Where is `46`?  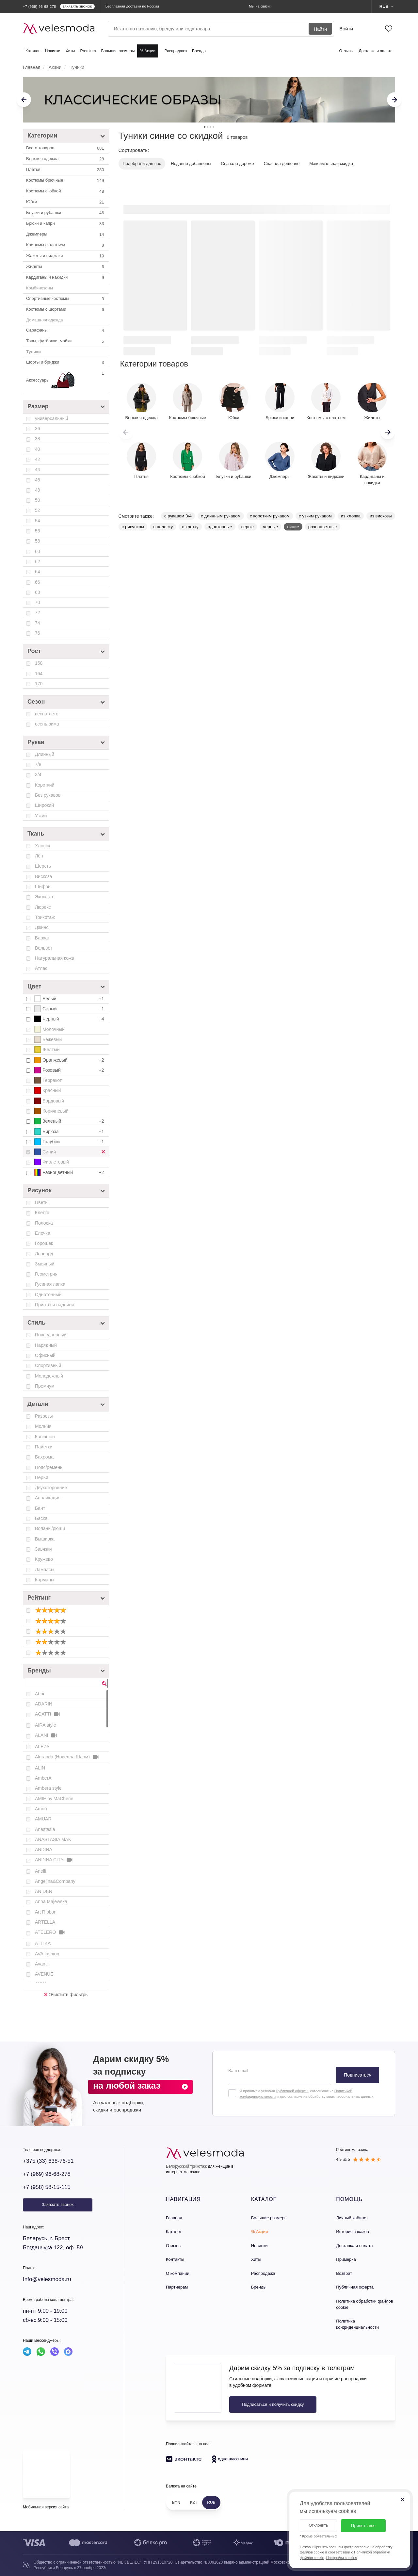
46 is located at coordinates (37, 479).